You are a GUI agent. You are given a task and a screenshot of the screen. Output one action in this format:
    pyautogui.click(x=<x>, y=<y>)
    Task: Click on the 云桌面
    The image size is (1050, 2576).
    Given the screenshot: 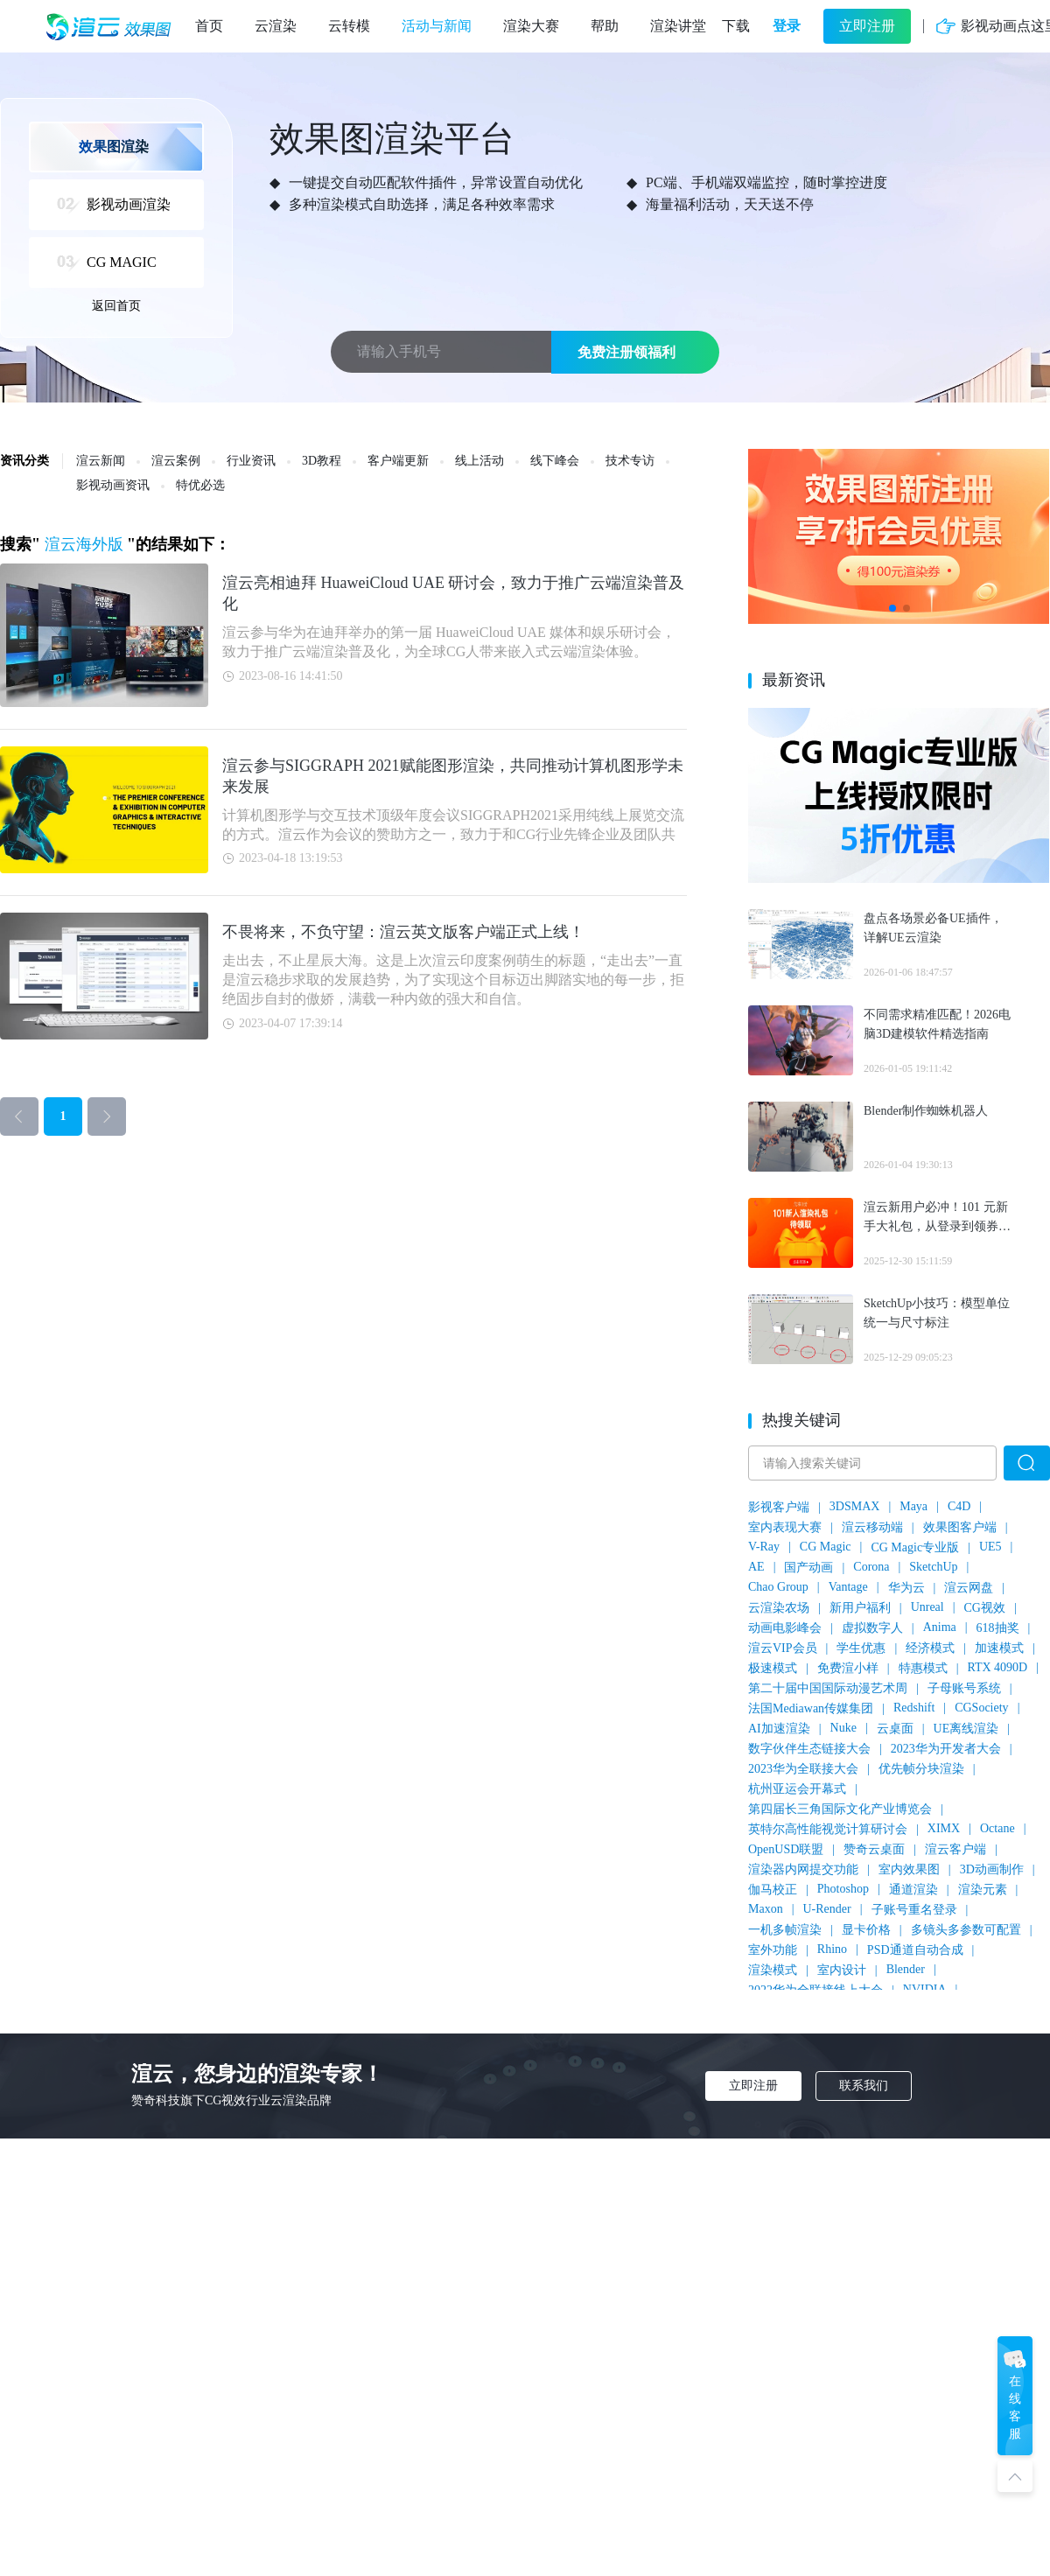 What is the action you would take?
    pyautogui.click(x=895, y=1728)
    